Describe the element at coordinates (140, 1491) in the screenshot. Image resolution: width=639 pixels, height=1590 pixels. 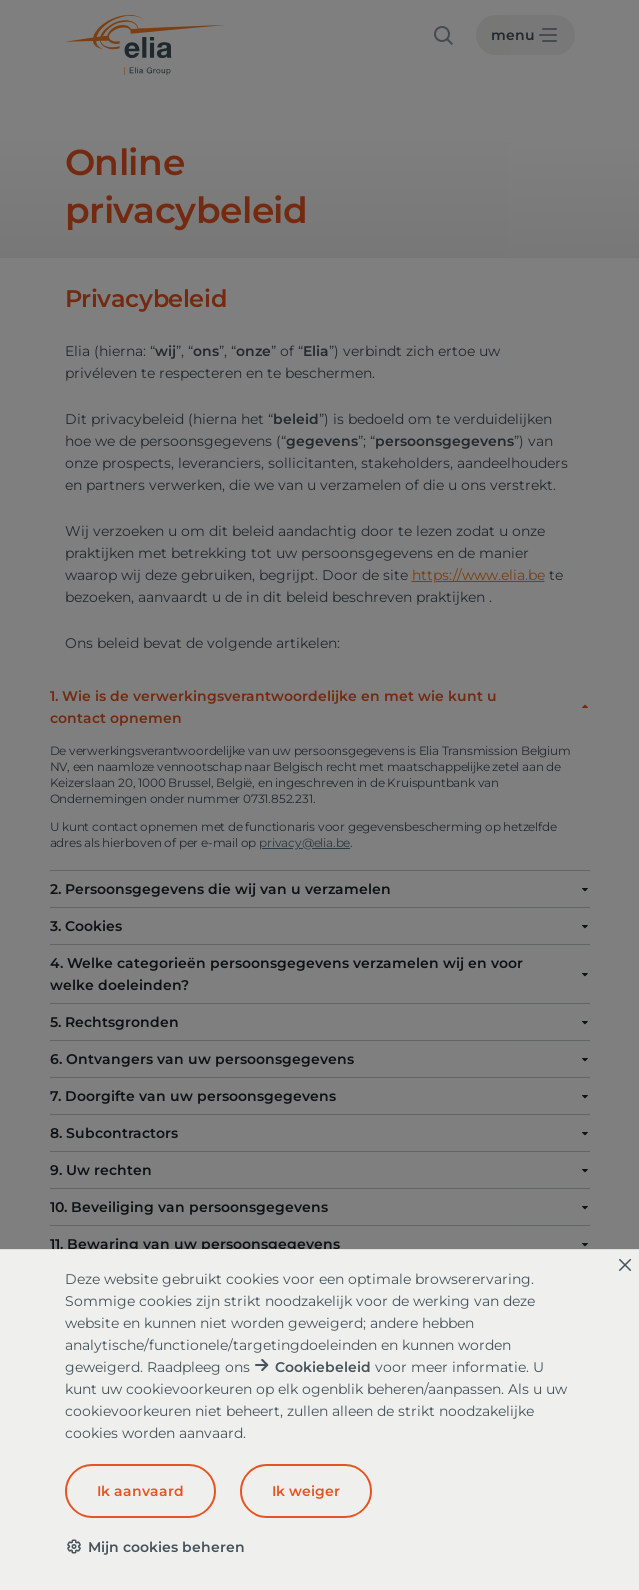
I see `Ik aanvaard` at that location.